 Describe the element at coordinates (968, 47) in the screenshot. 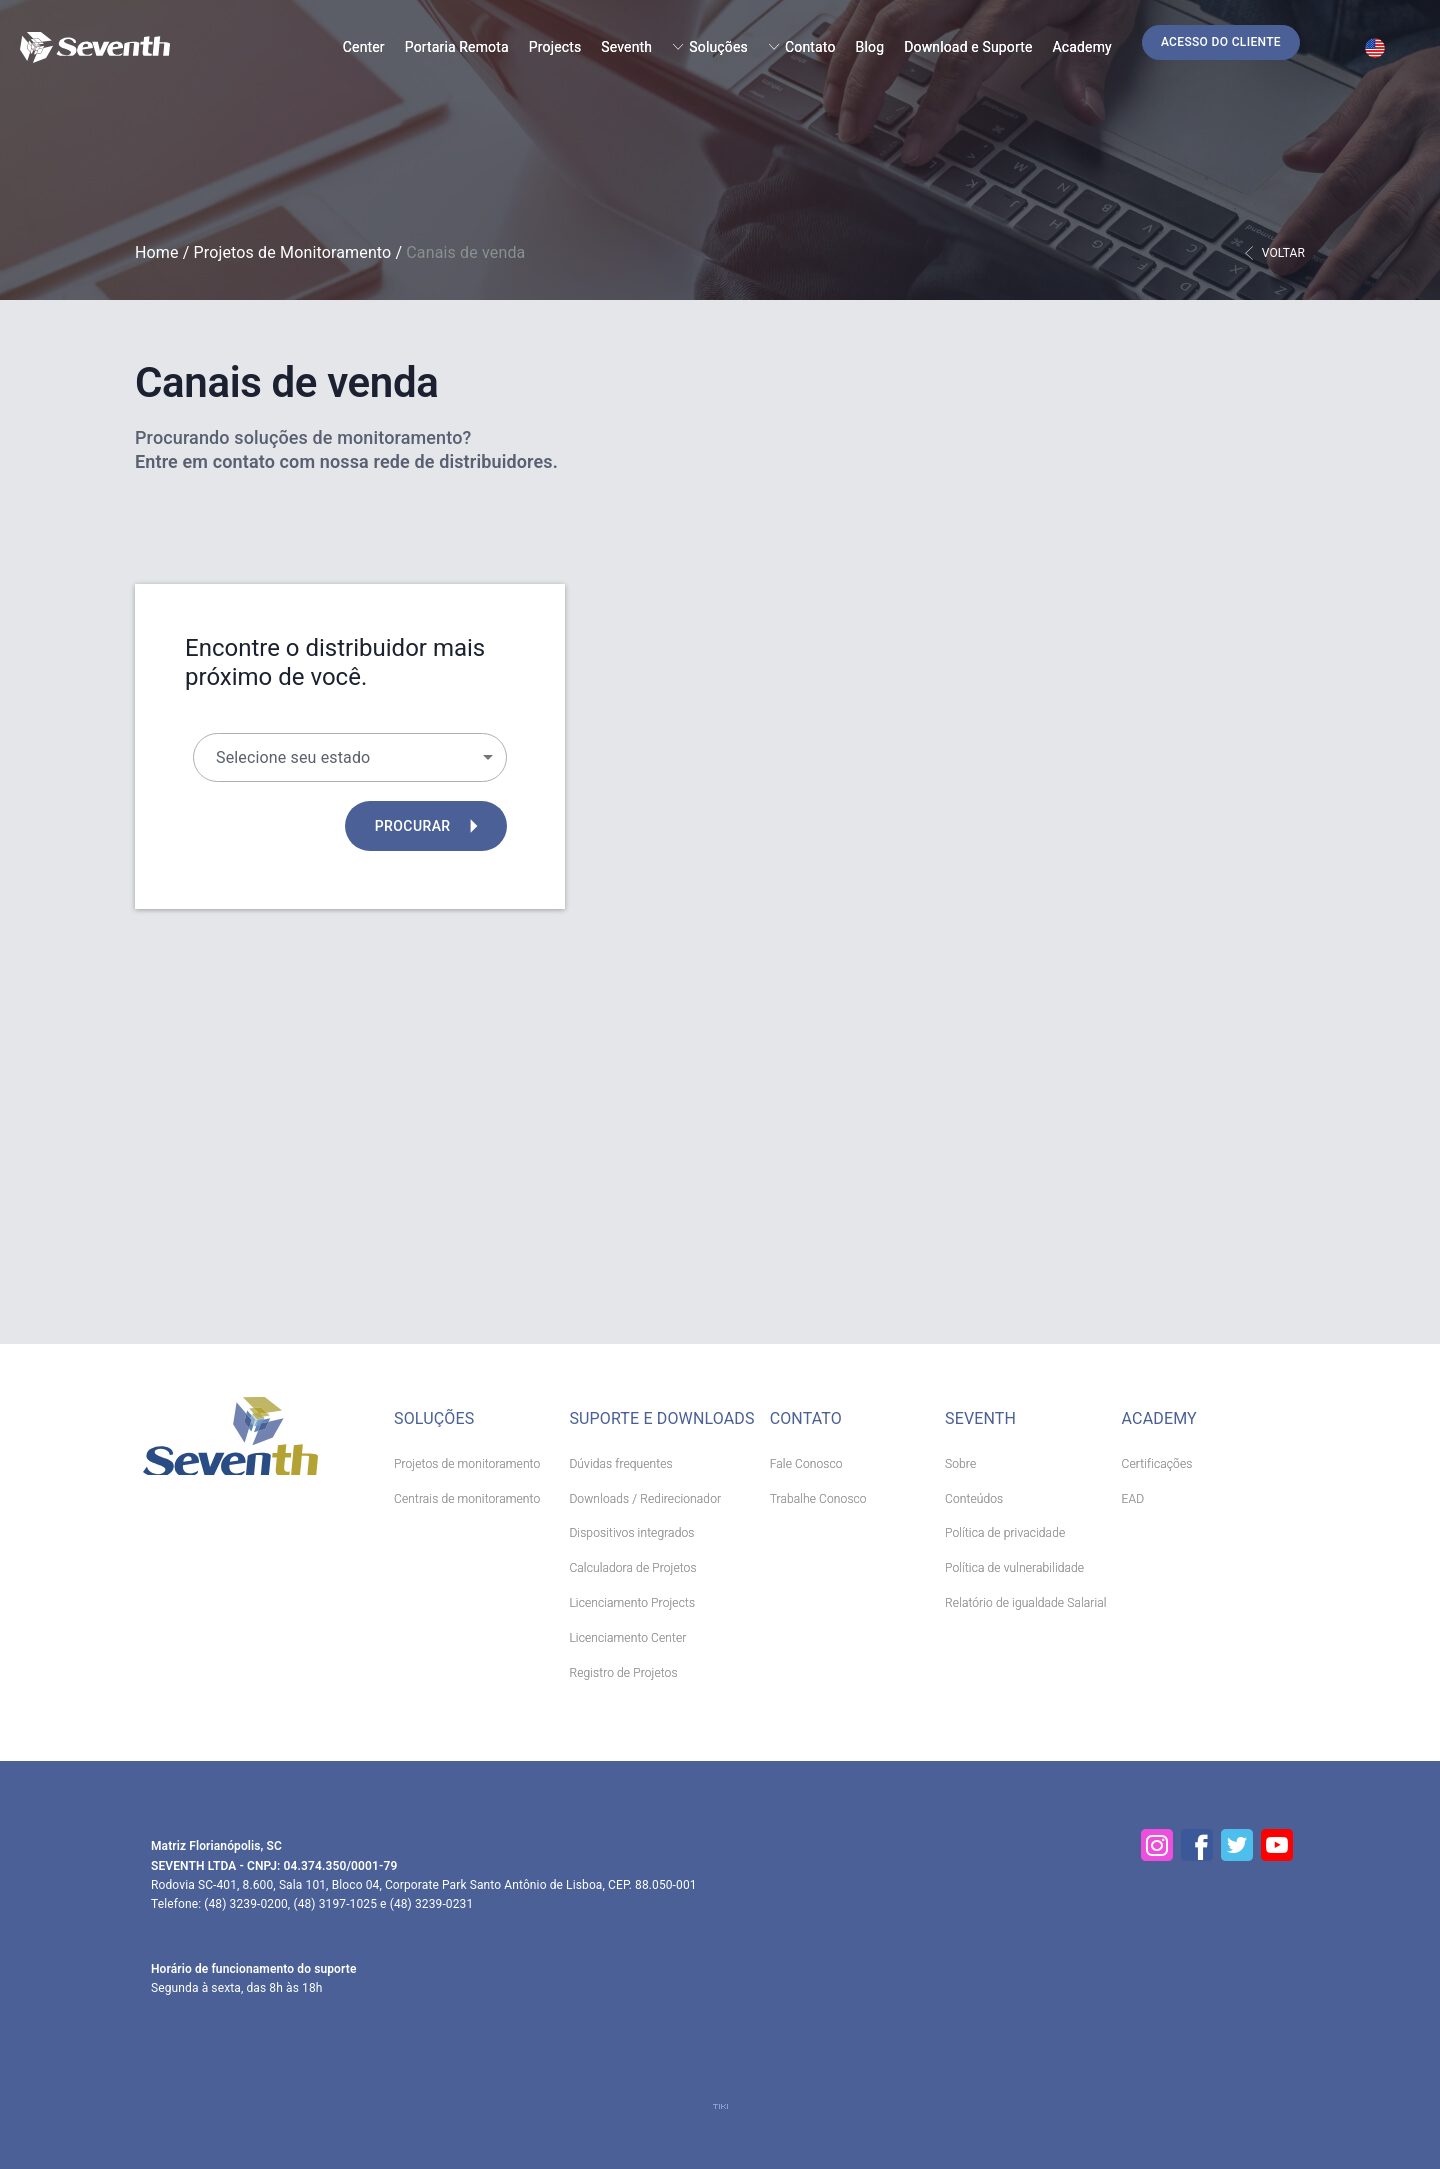

I see `Download e Suporte` at that location.